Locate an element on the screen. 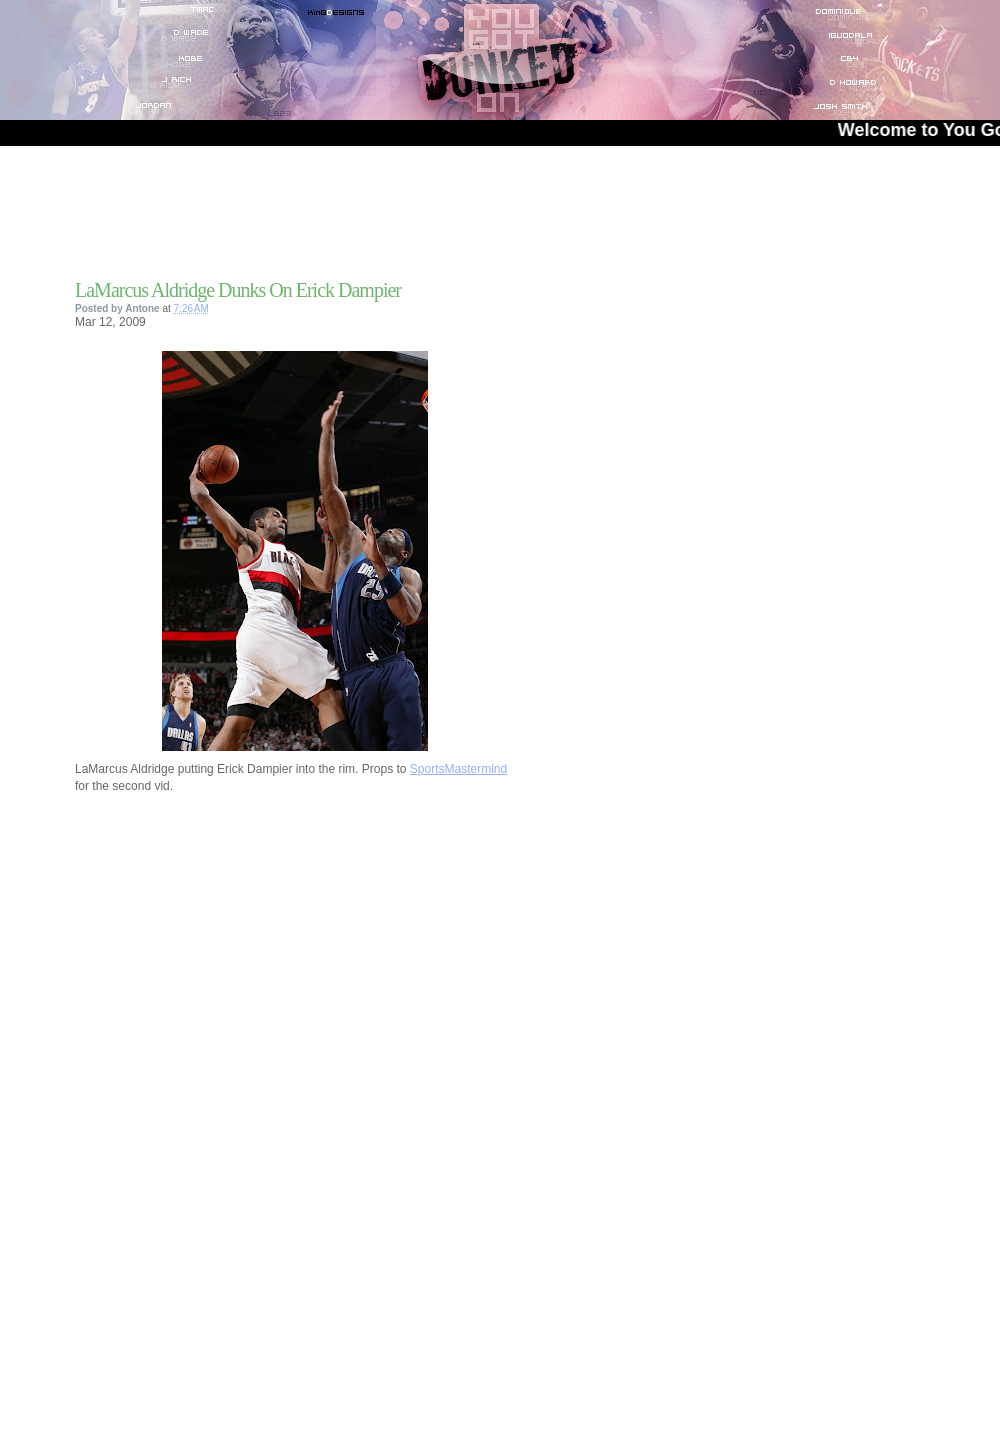  [Advertisement] is located at coordinates (309, 219).